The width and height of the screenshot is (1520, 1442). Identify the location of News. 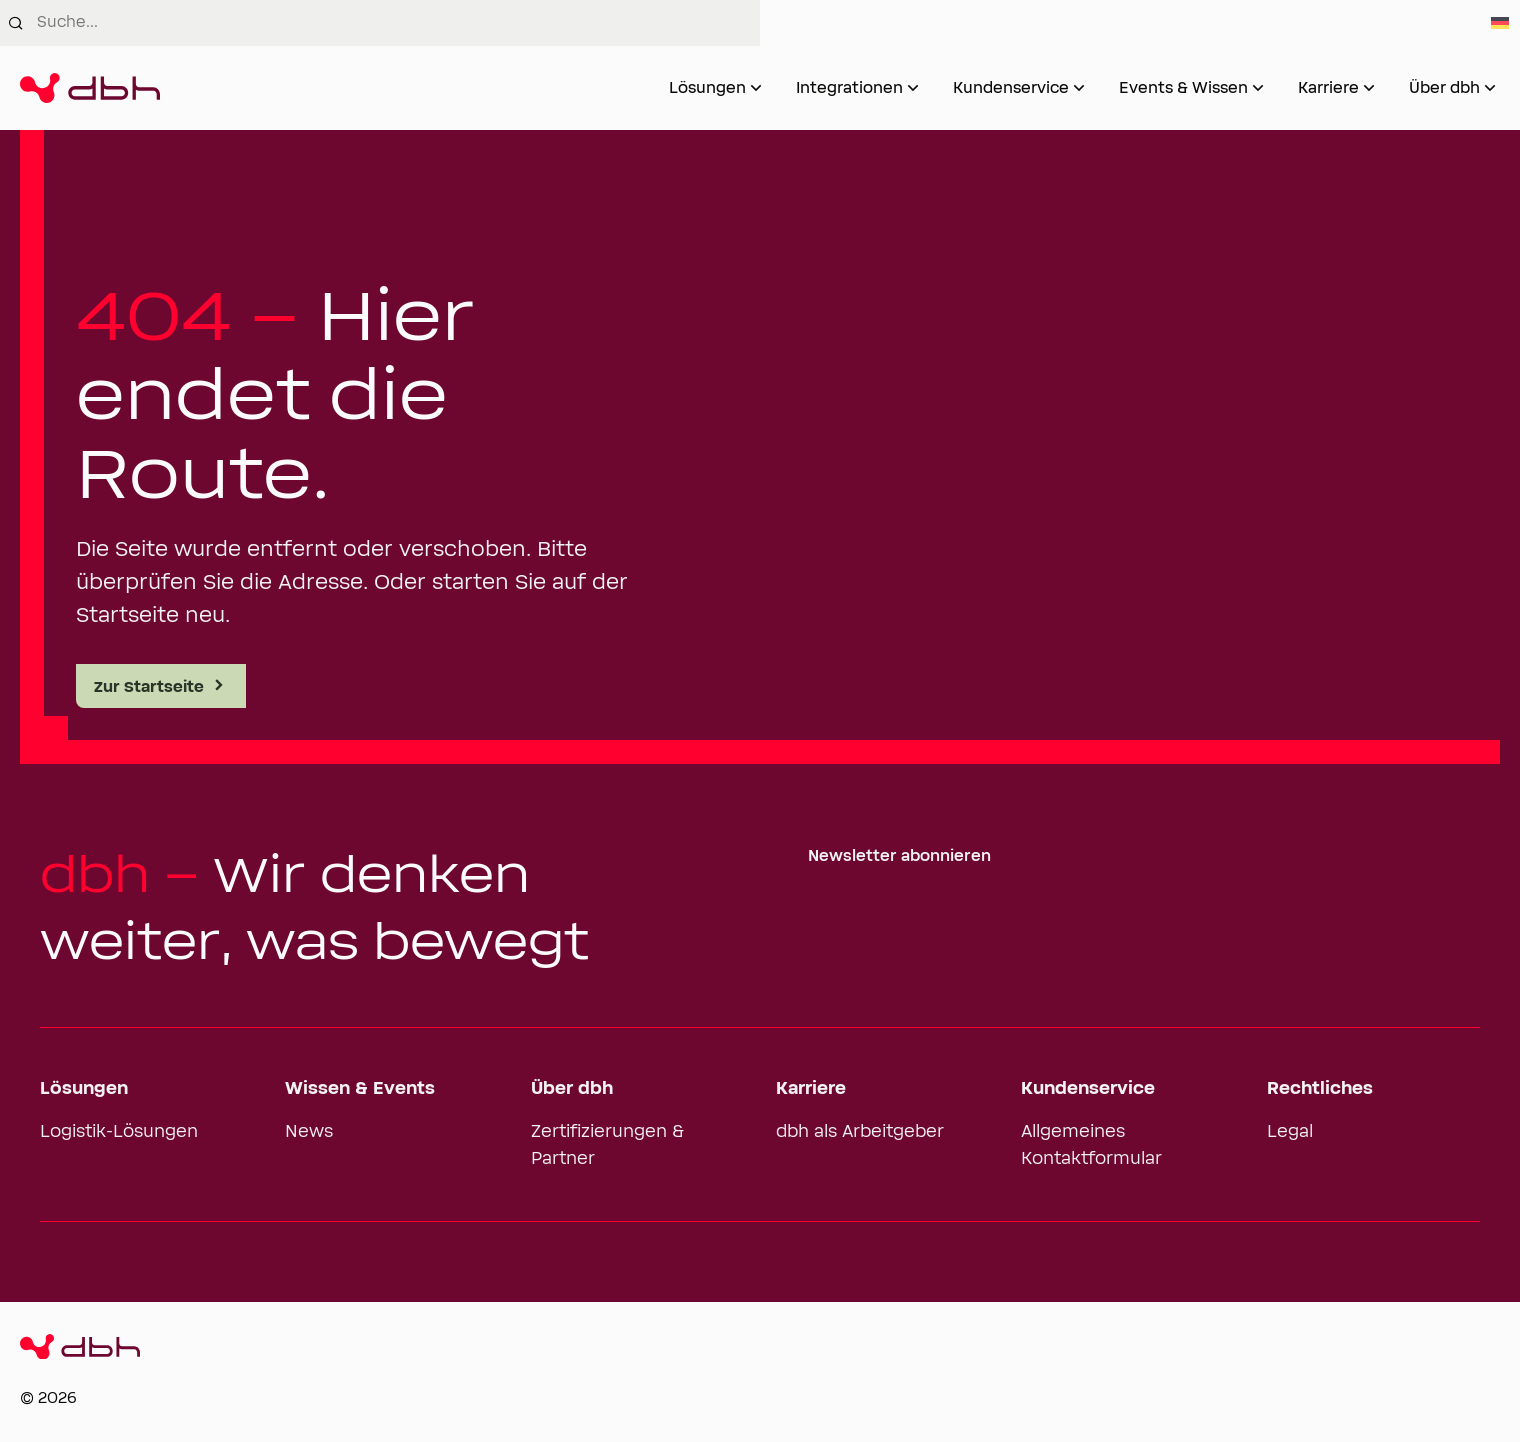
(309, 1132).